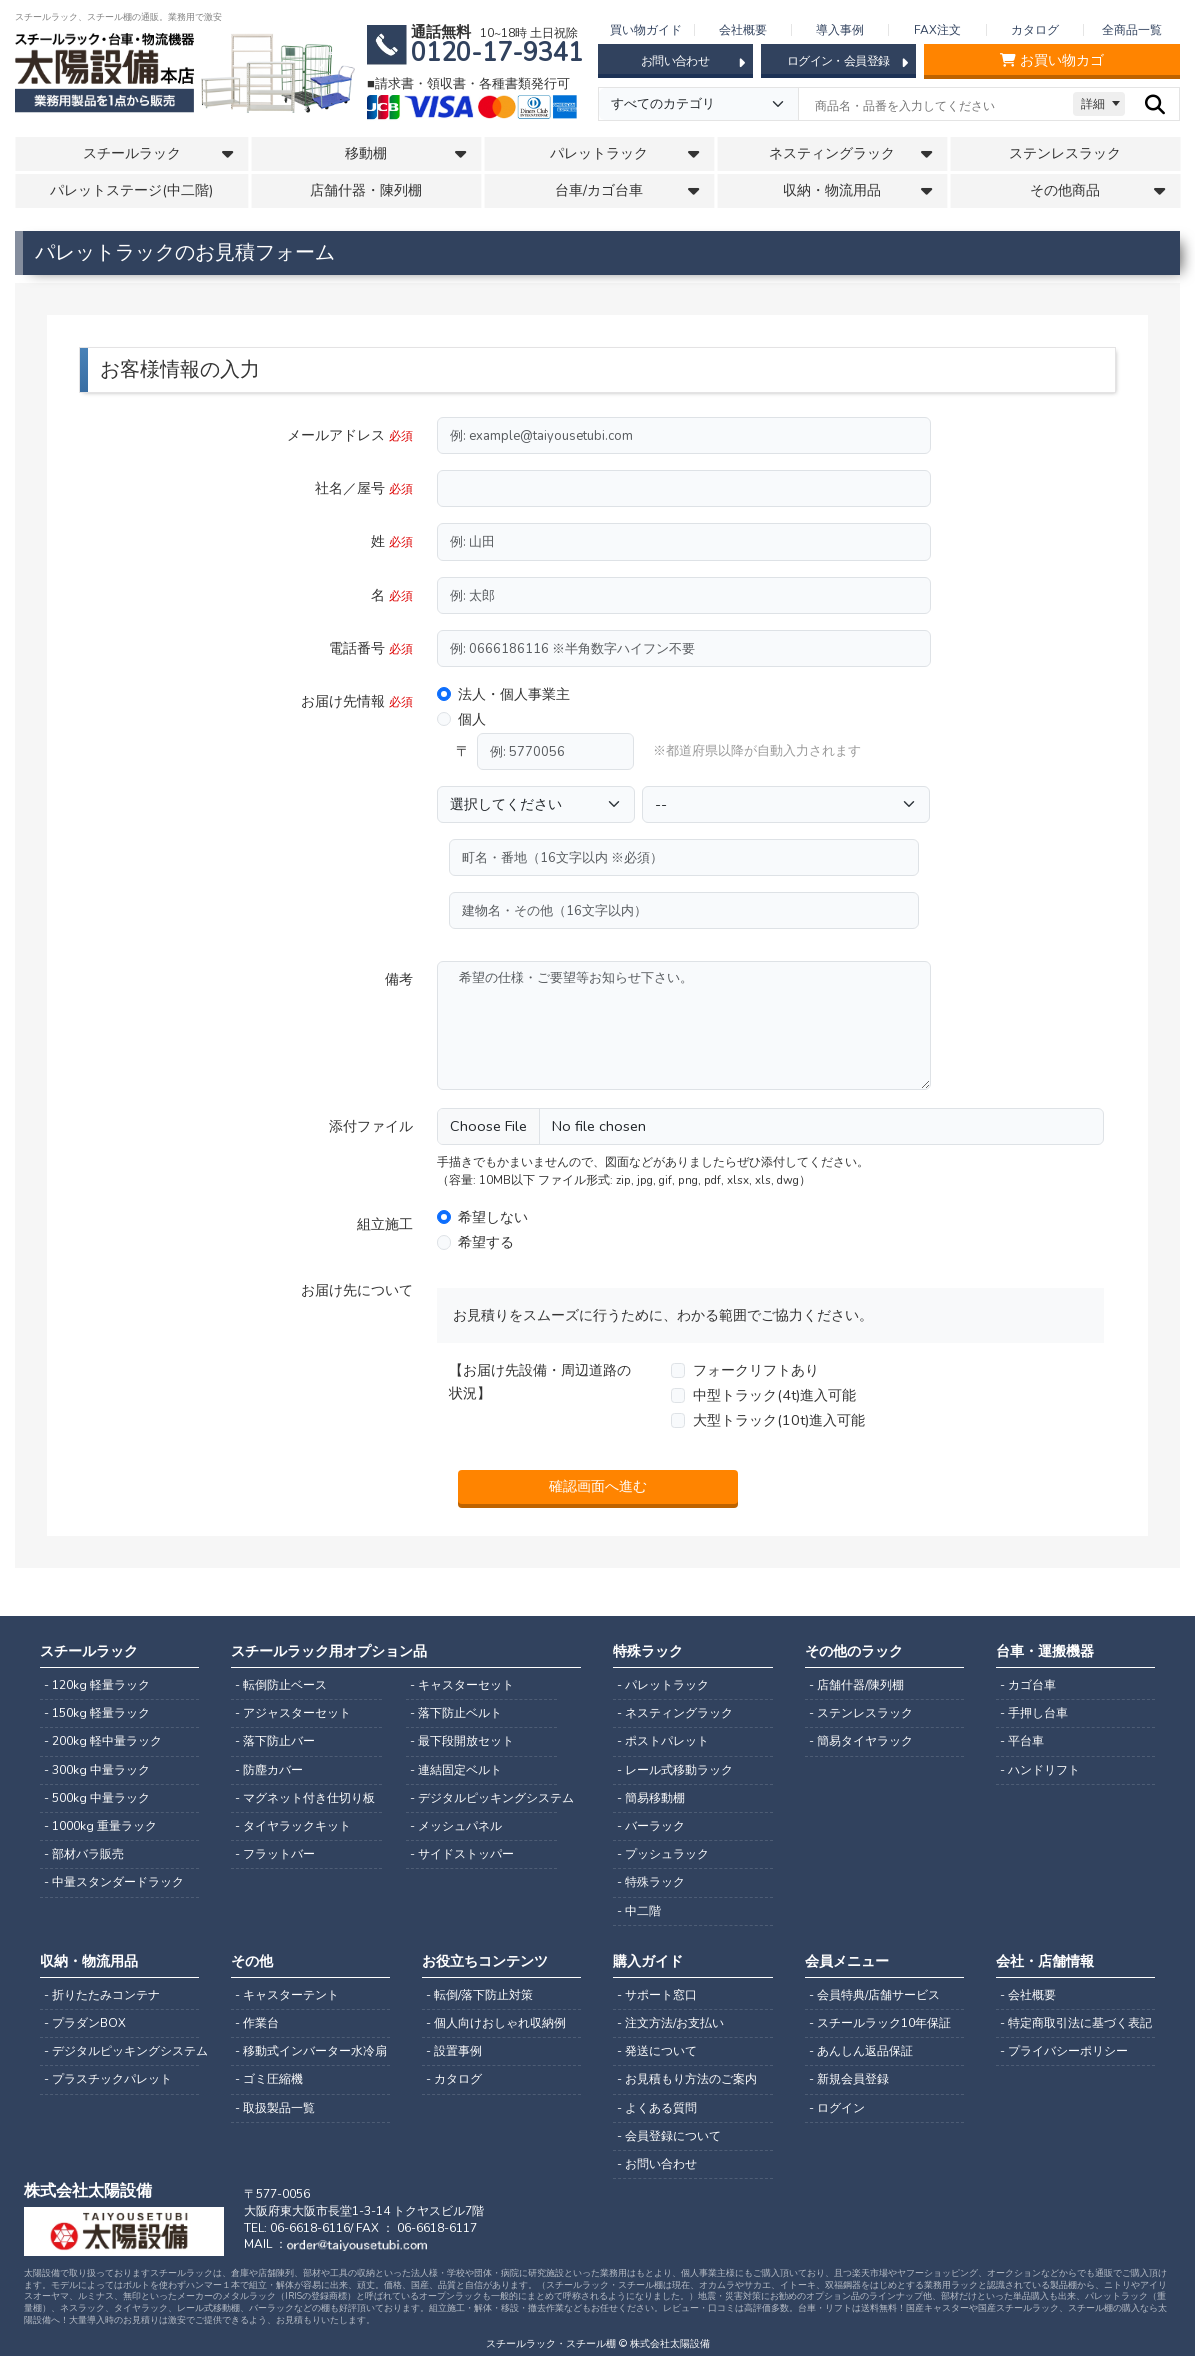  I want to click on - 200kg 軽中量ラック, so click(103, 1741).